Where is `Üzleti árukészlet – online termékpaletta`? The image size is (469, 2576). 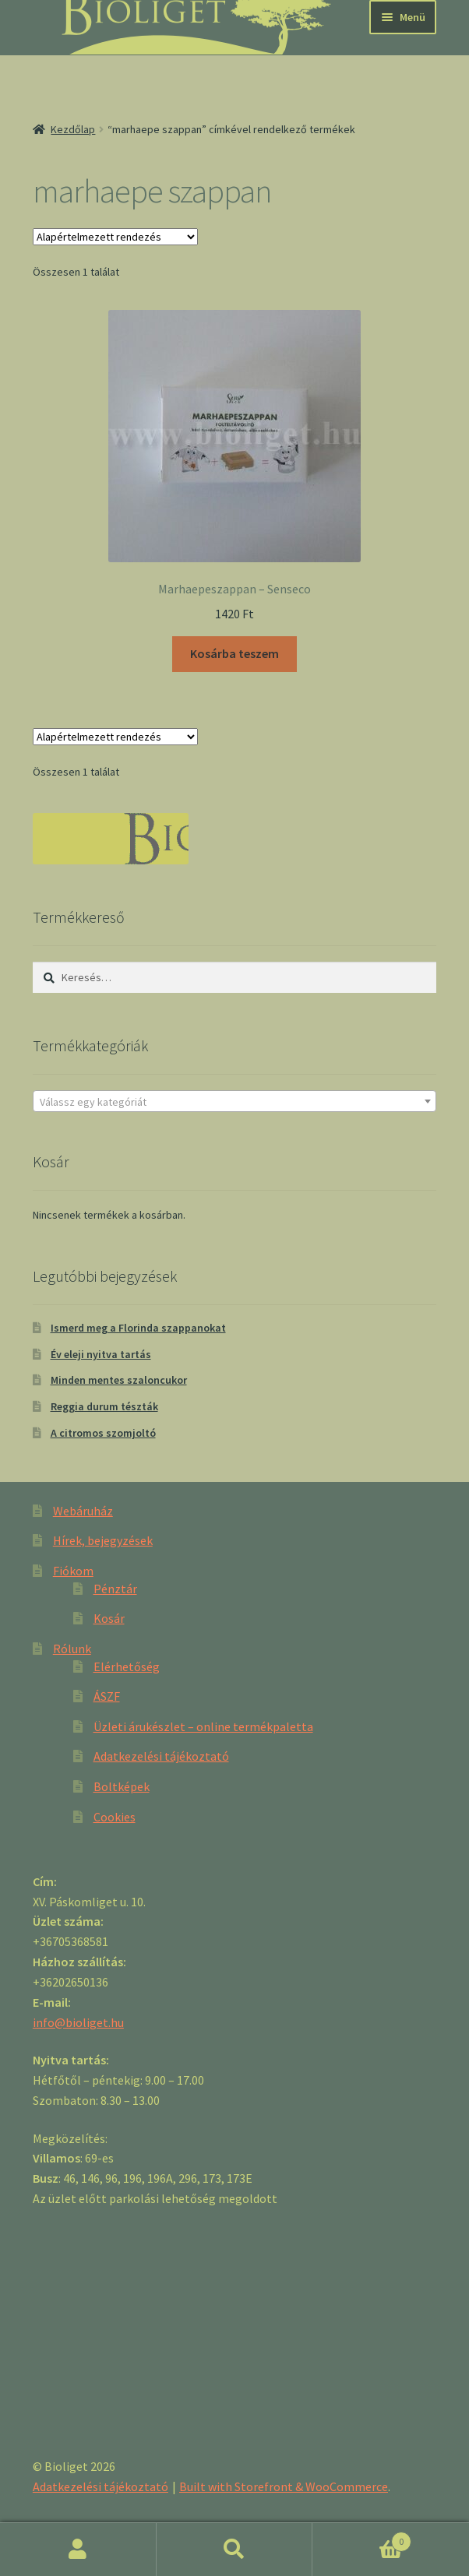 Üzleti árukészlet – online termékpaletta is located at coordinates (203, 1726).